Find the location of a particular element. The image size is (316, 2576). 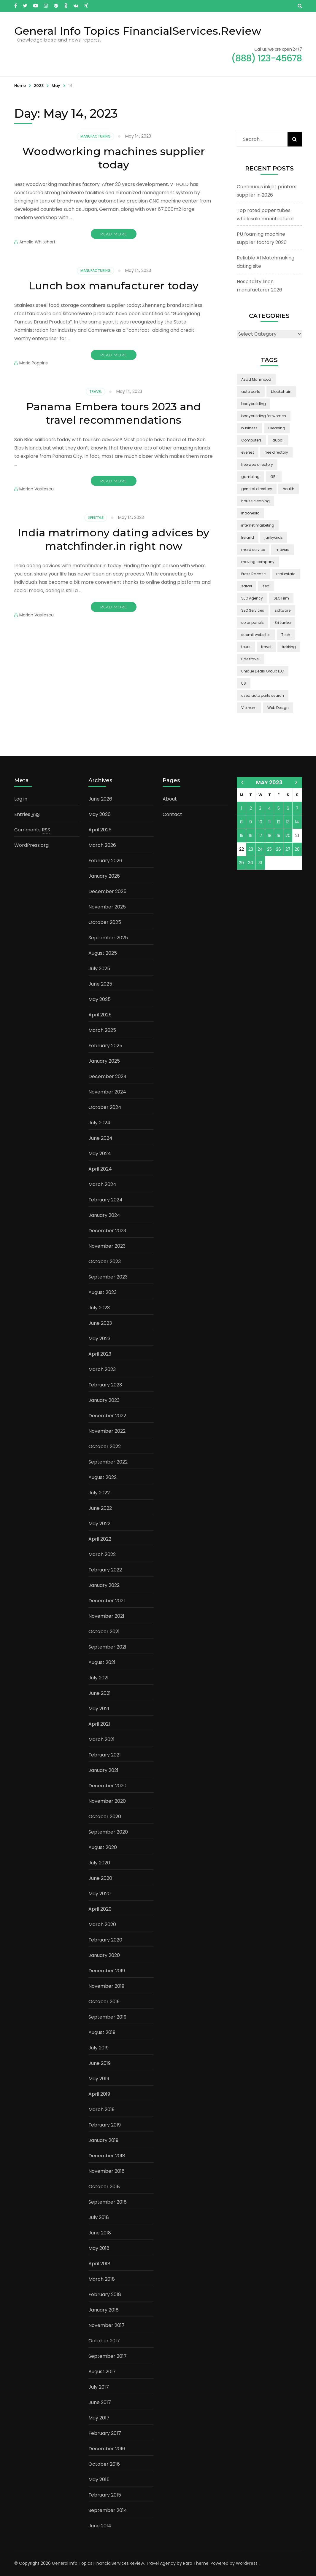

July 2017 is located at coordinates (98, 2387).